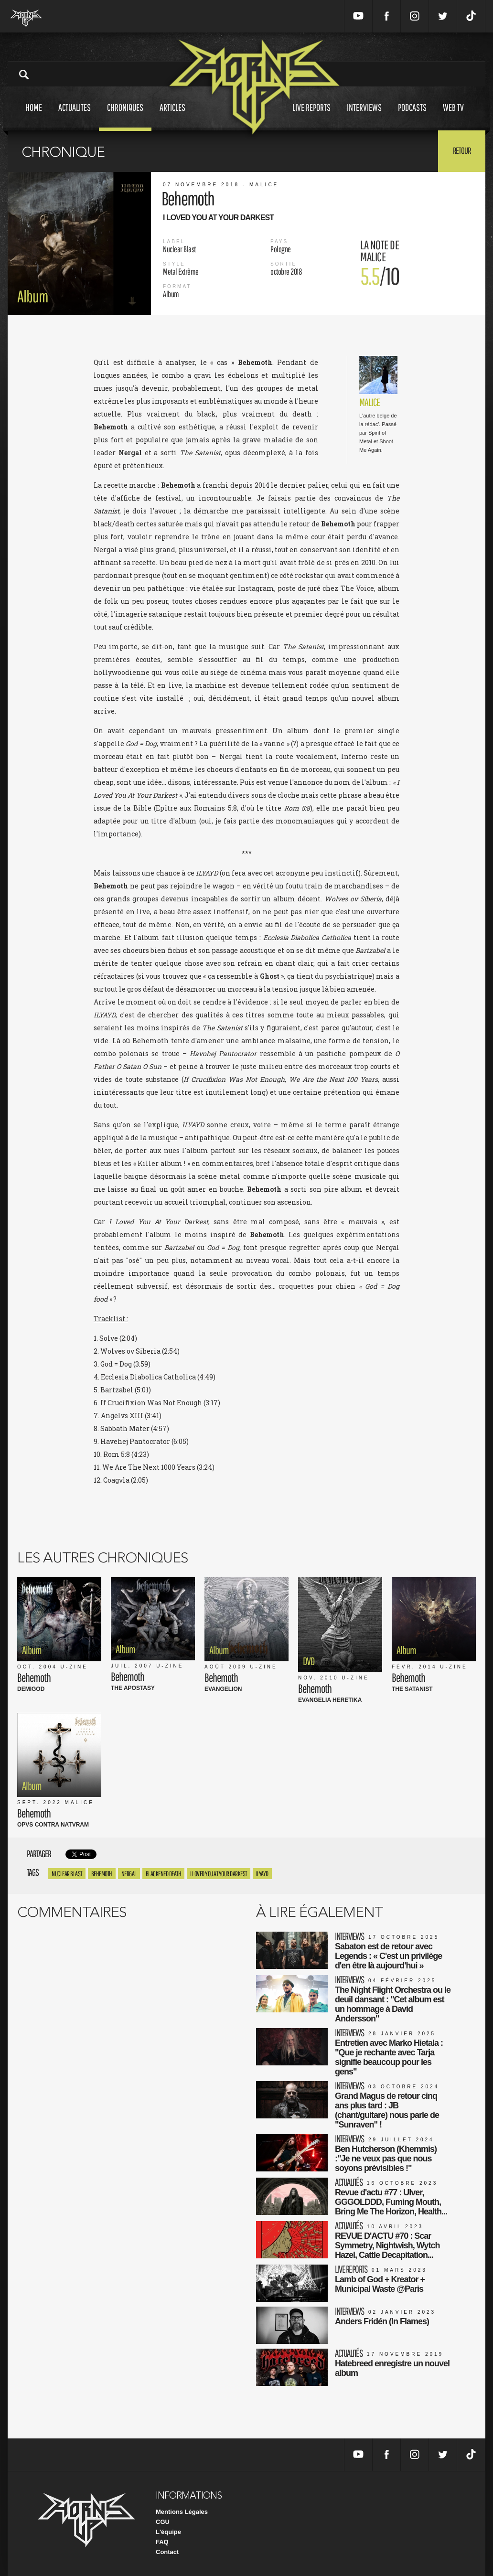  What do you see at coordinates (262, 1874) in the screenshot?
I see `ilyayd` at bounding box center [262, 1874].